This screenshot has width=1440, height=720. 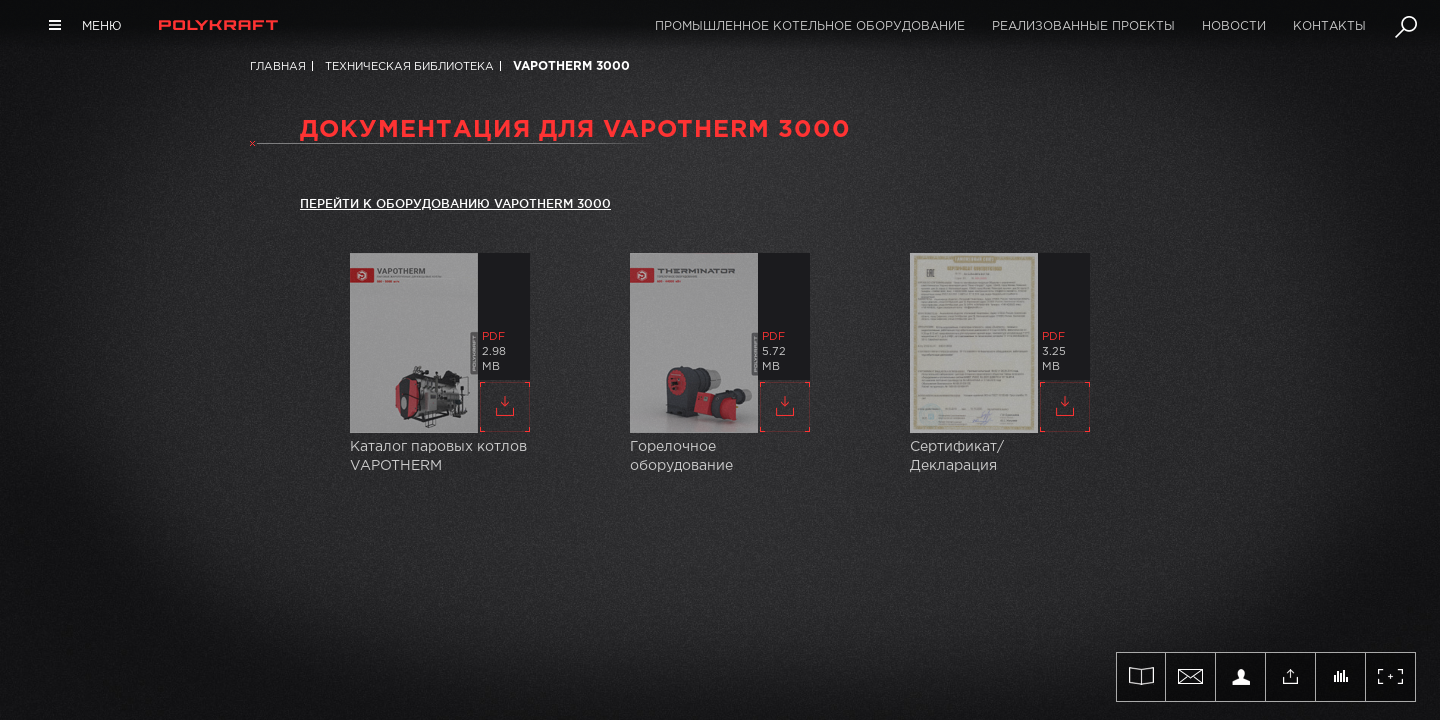 I want to click on Перейти к оборудованию VAPOTHERM 3000, so click(x=455, y=203).